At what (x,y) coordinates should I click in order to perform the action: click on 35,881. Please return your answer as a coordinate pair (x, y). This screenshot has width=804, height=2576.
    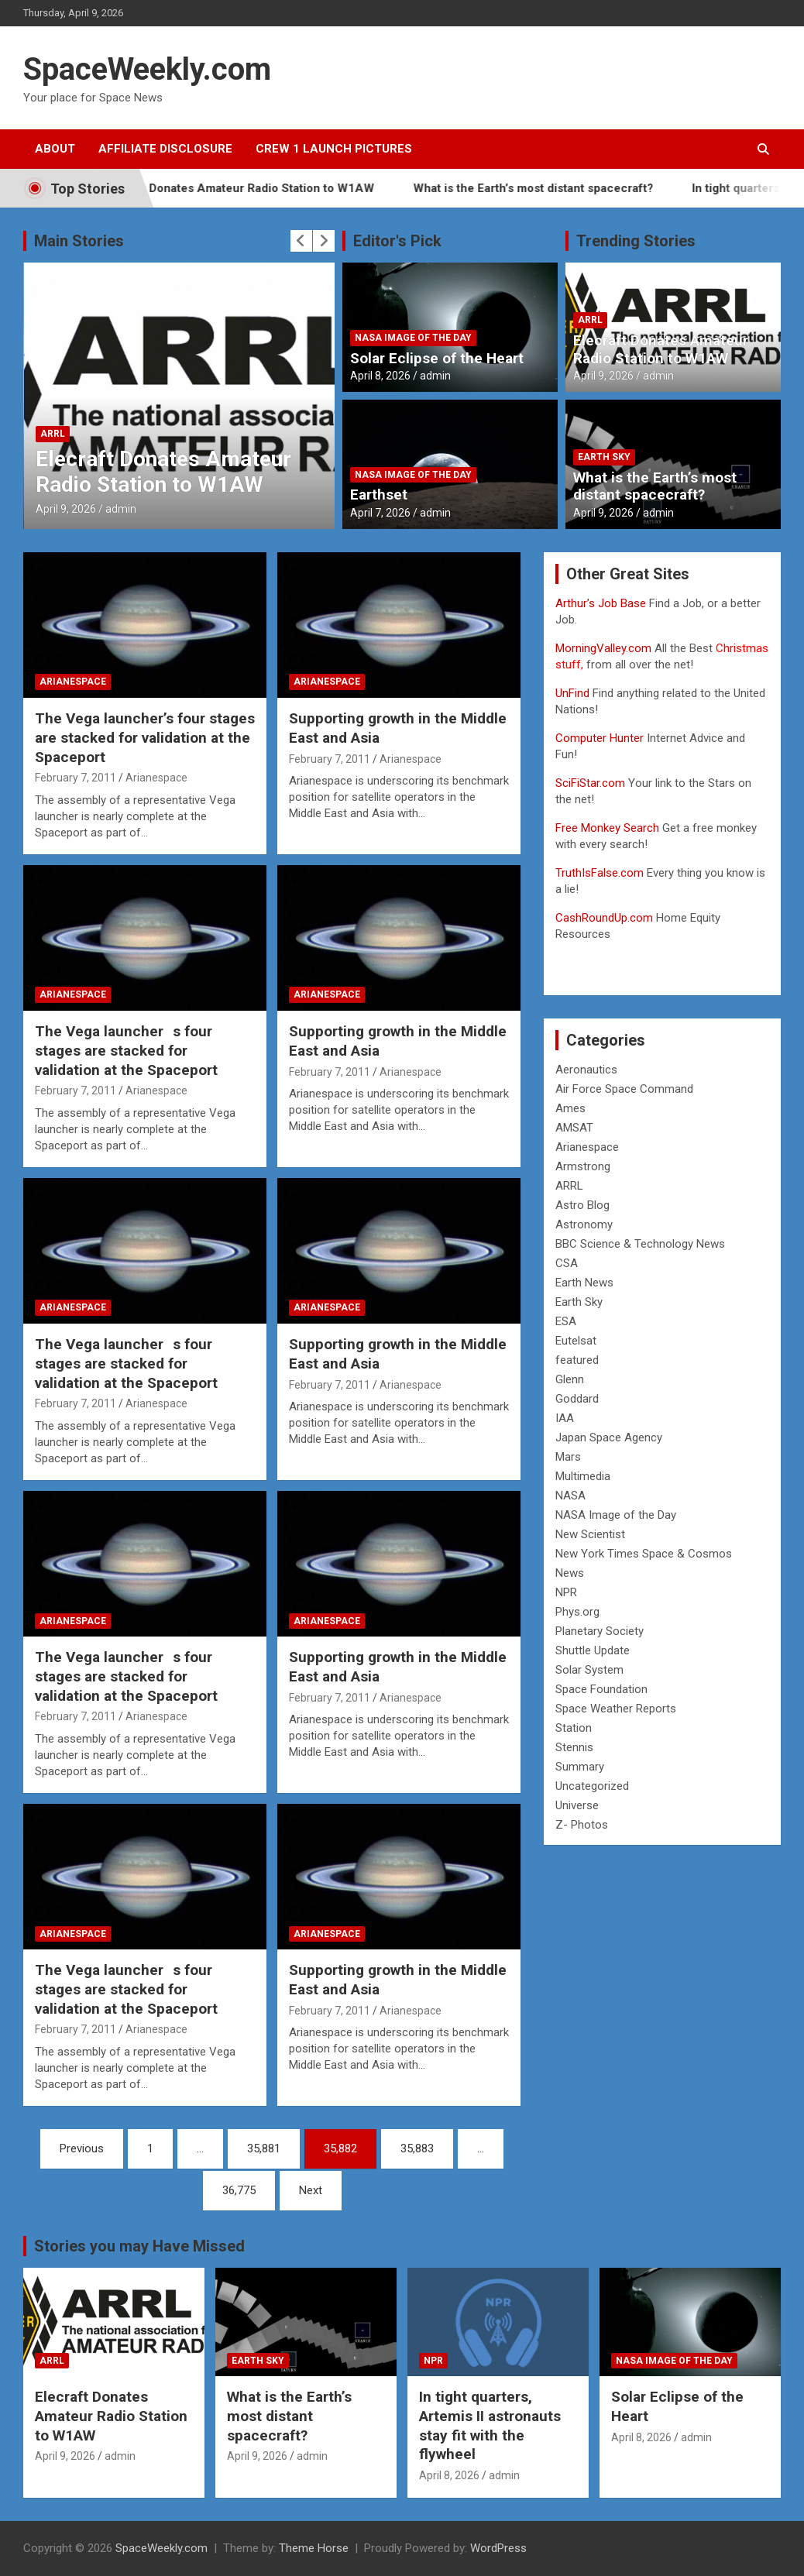
    Looking at the image, I should click on (263, 2148).